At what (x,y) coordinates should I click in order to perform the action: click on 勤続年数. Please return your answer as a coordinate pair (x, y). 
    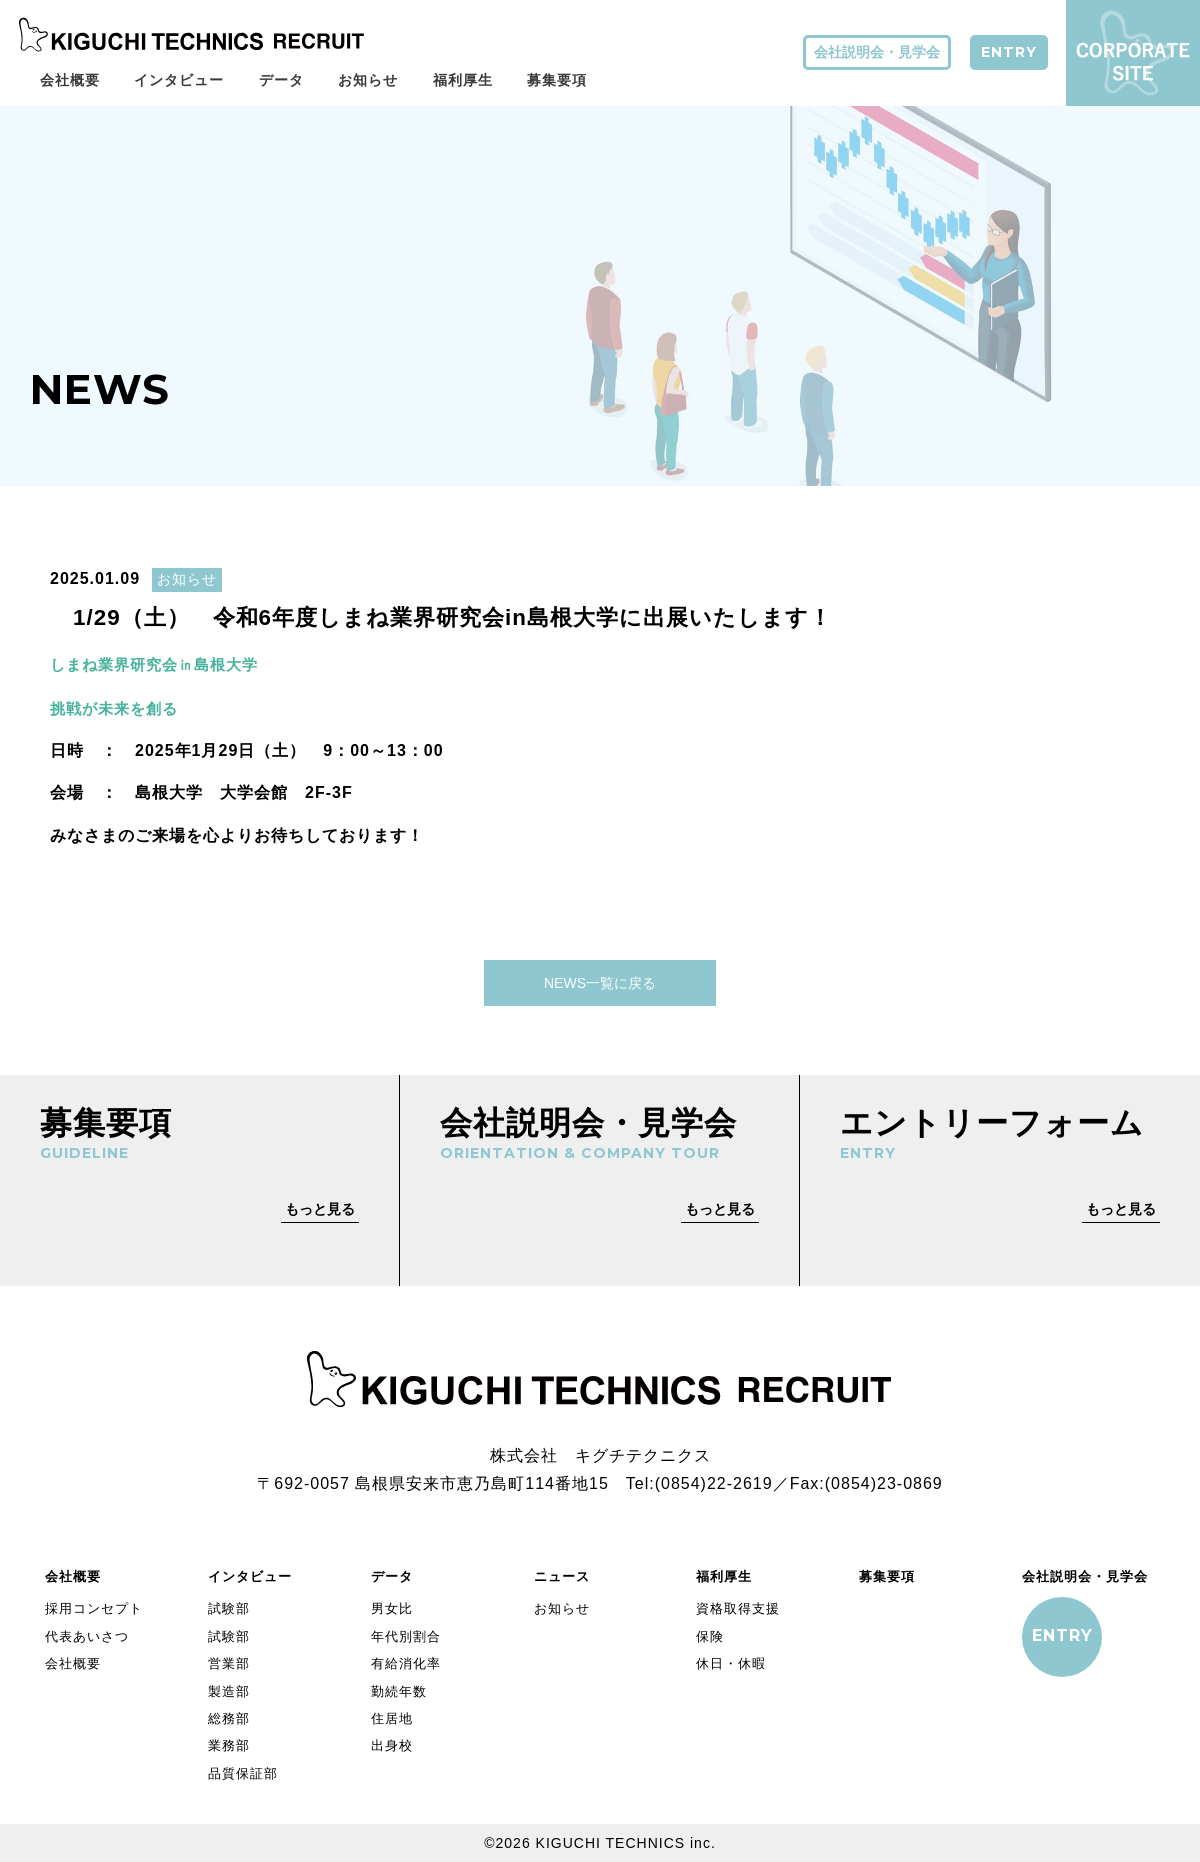
    Looking at the image, I should click on (399, 1688).